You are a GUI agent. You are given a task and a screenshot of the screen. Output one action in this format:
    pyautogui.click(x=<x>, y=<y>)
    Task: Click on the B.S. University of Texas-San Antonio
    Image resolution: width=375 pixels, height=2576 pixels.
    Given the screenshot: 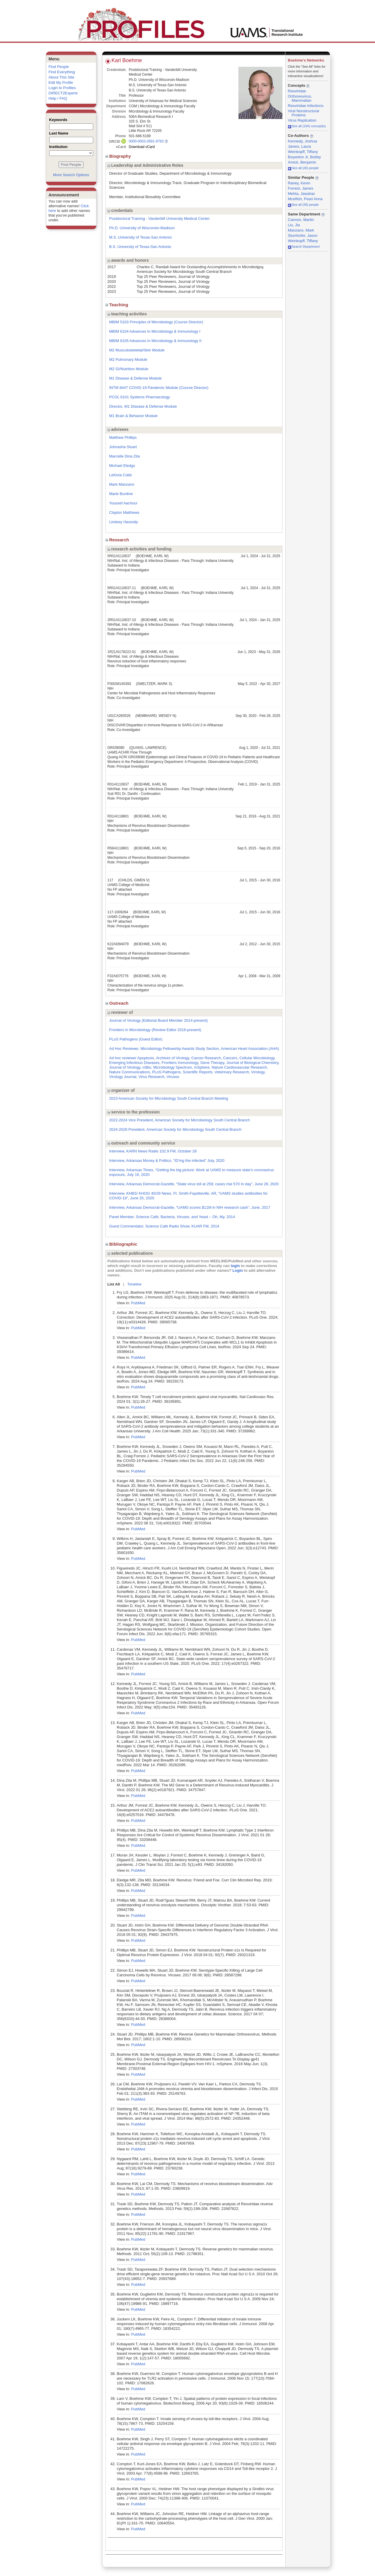 What is the action you would take?
    pyautogui.click(x=140, y=246)
    